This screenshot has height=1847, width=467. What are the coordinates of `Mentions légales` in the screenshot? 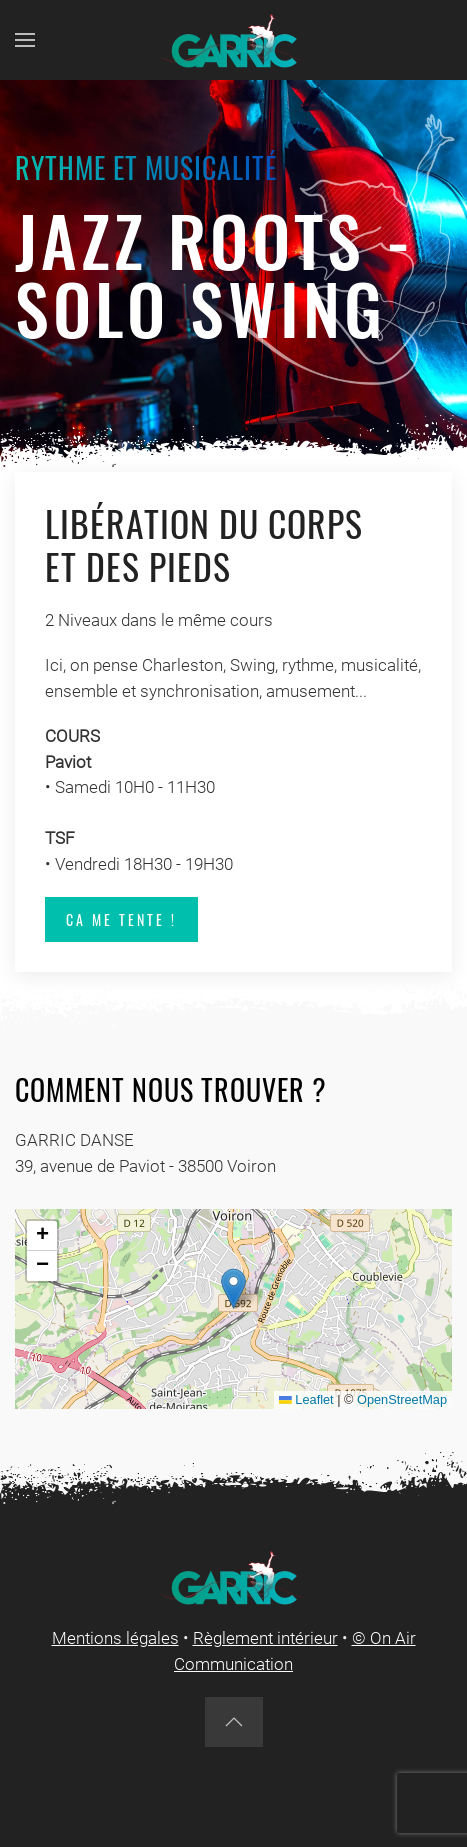 It's located at (115, 1638).